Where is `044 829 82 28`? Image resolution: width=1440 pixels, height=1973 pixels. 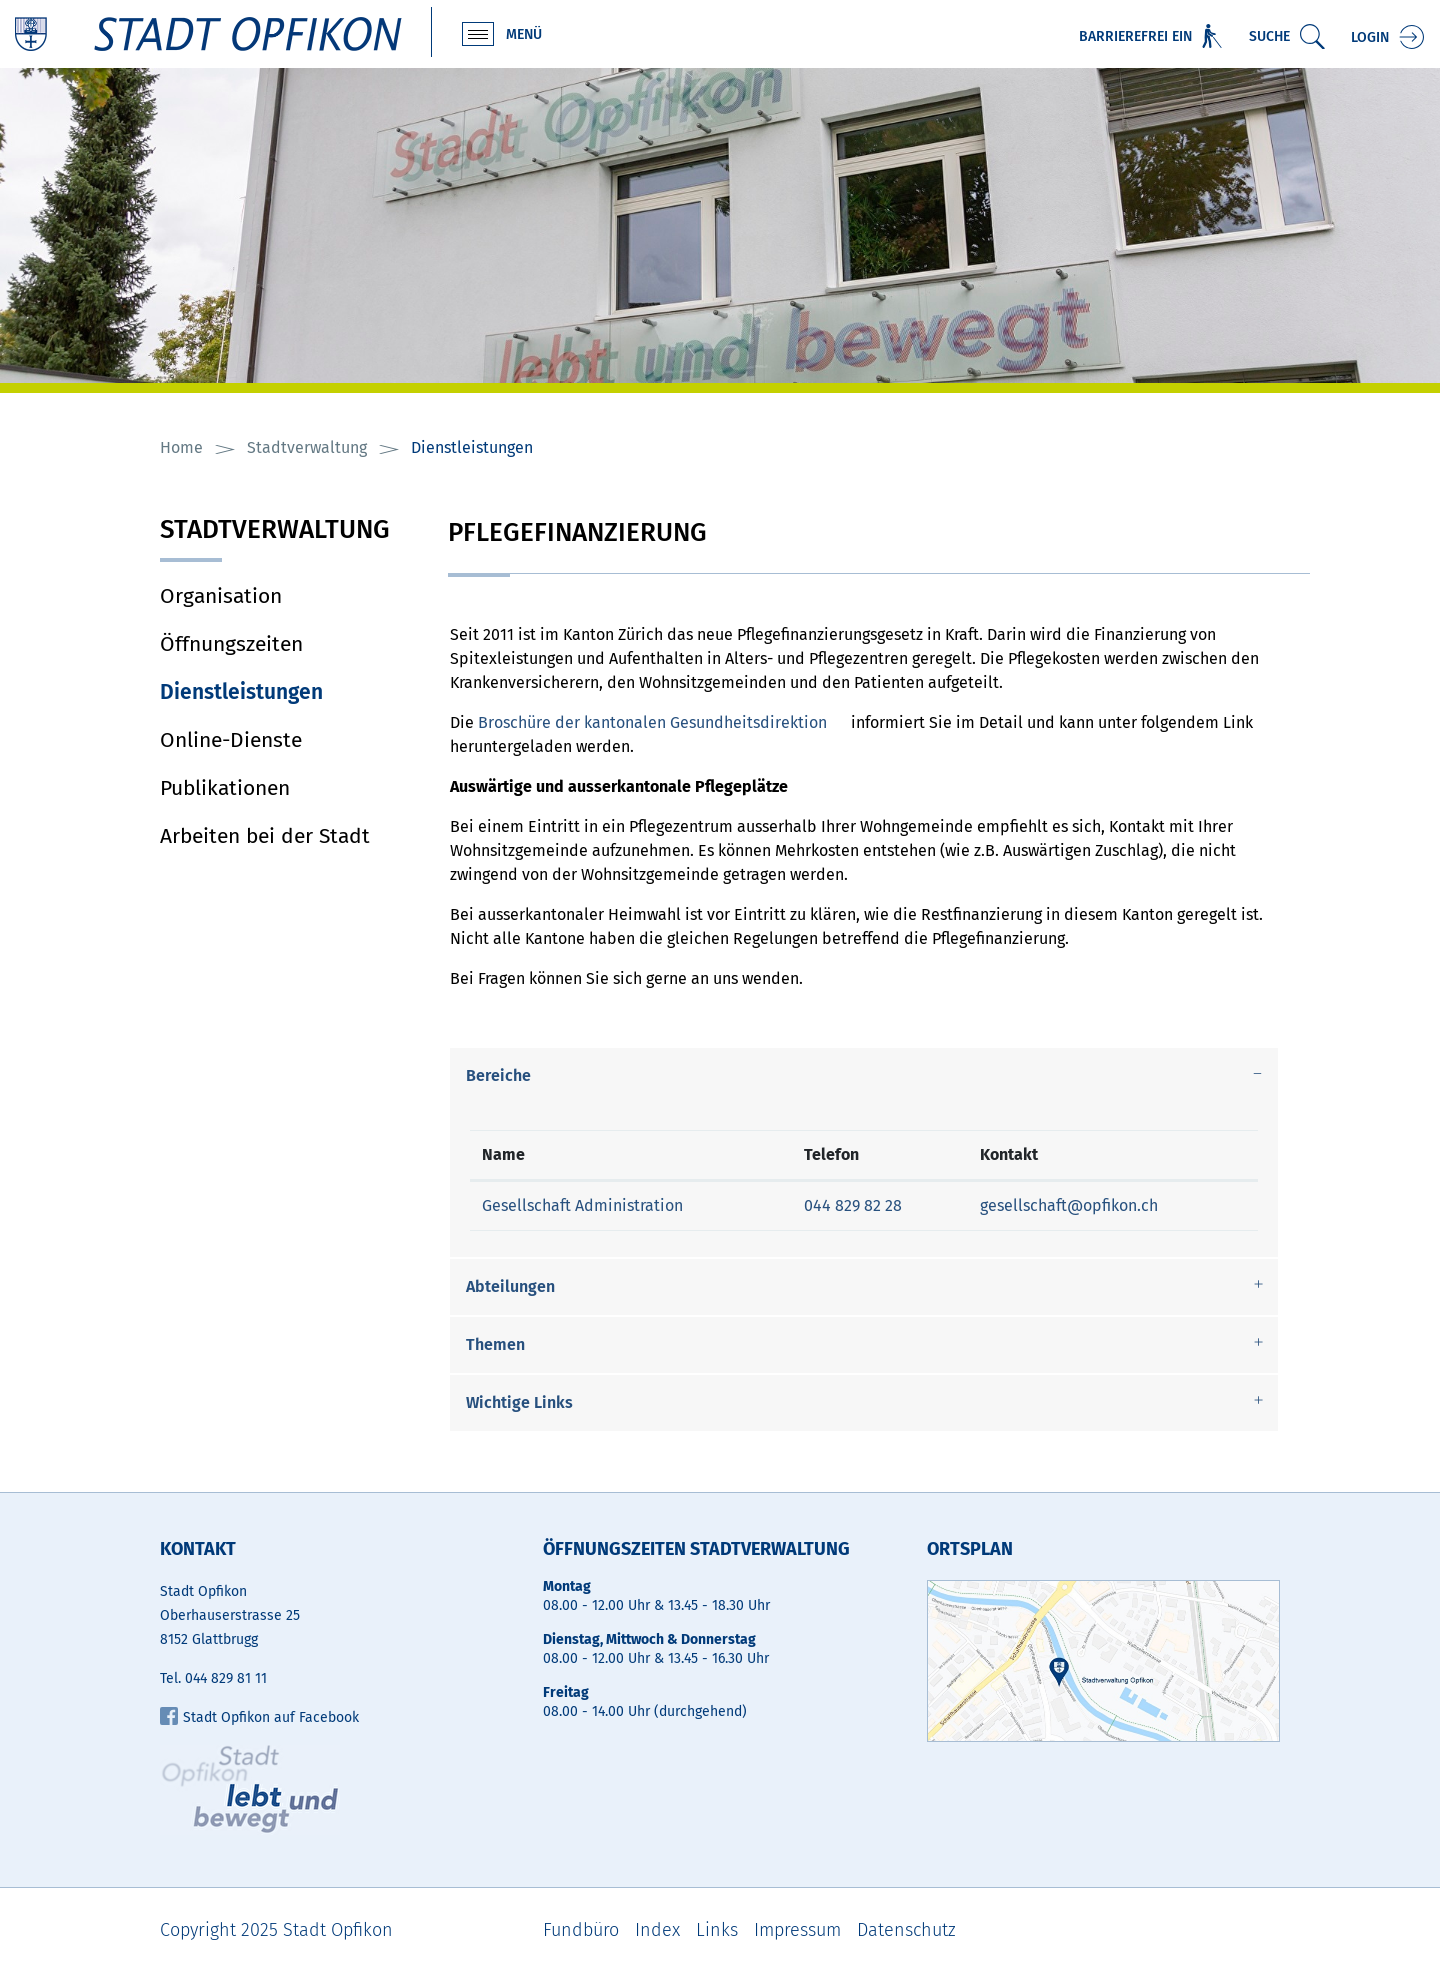 044 829 82 28 is located at coordinates (853, 1205).